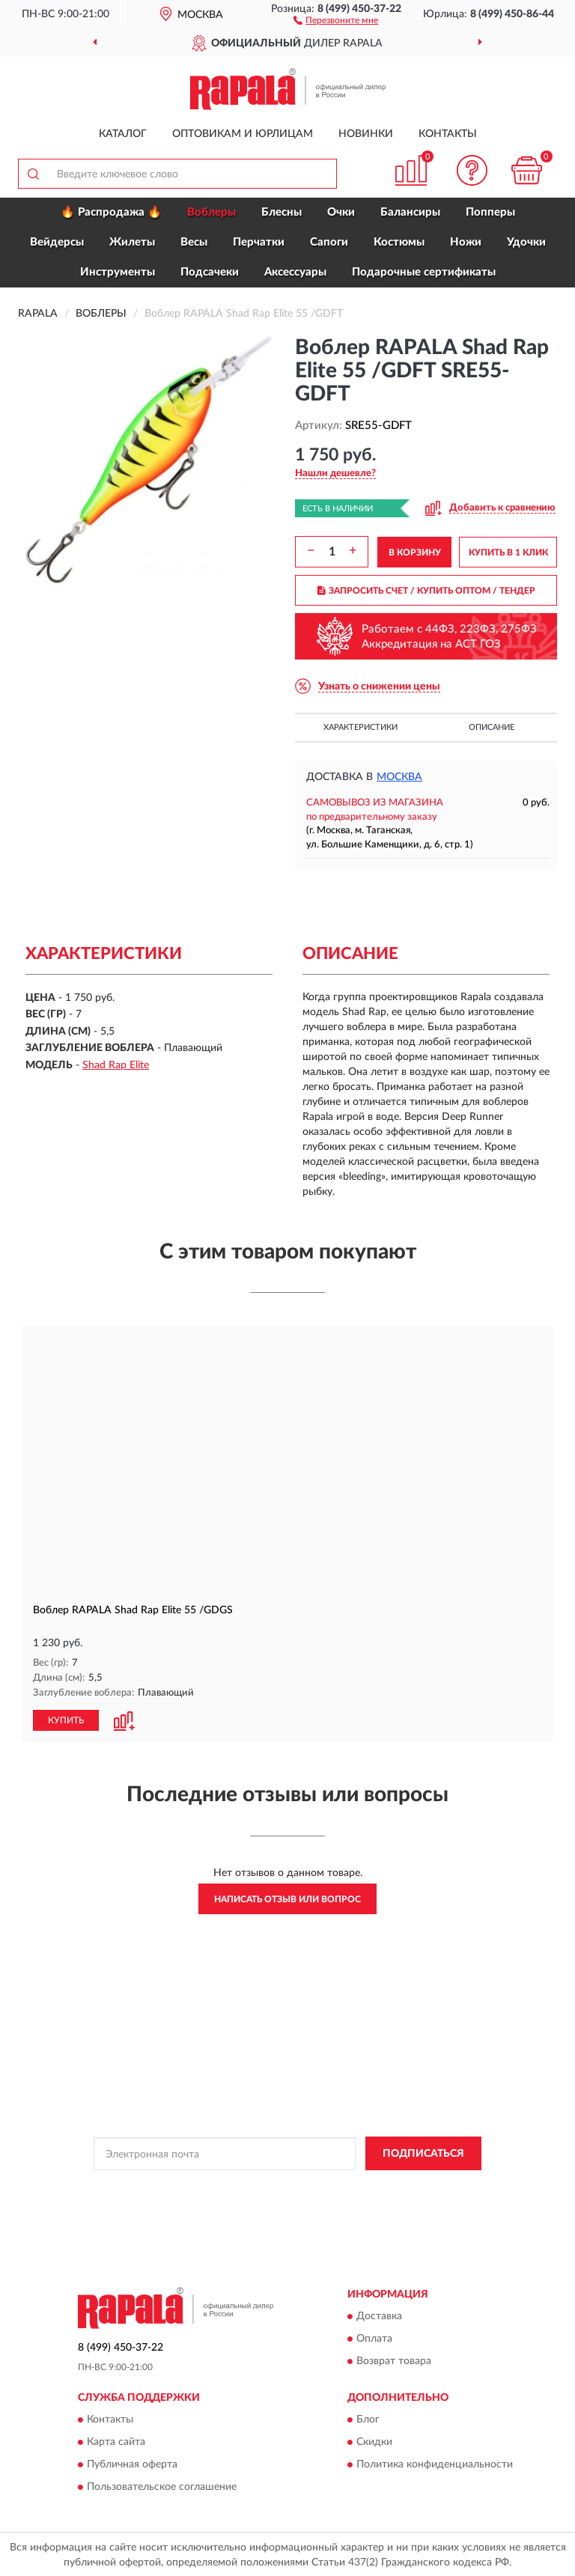 Image resolution: width=575 pixels, height=2576 pixels. What do you see at coordinates (360, 727) in the screenshot?
I see `Характеристики [button]` at bounding box center [360, 727].